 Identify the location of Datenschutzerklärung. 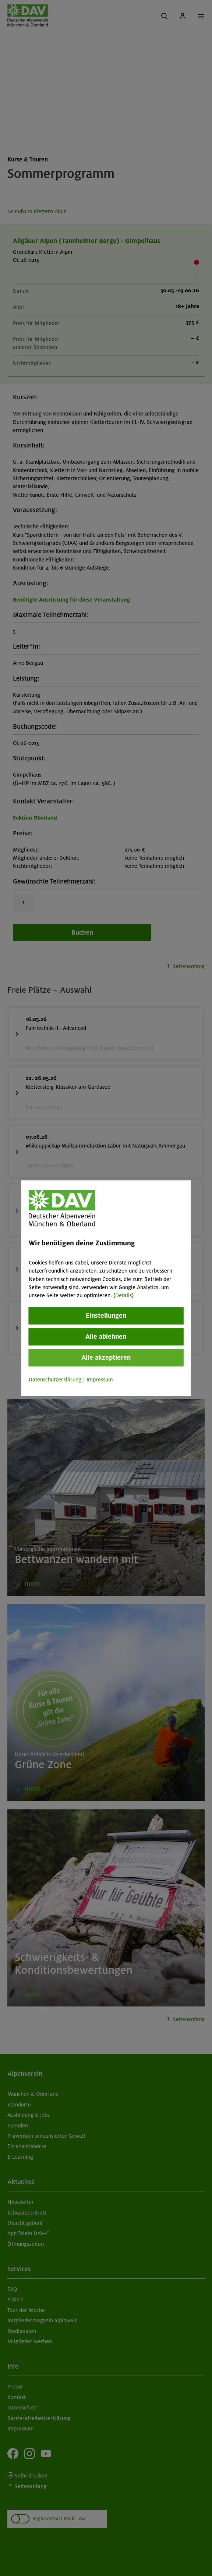
(55, 1379).